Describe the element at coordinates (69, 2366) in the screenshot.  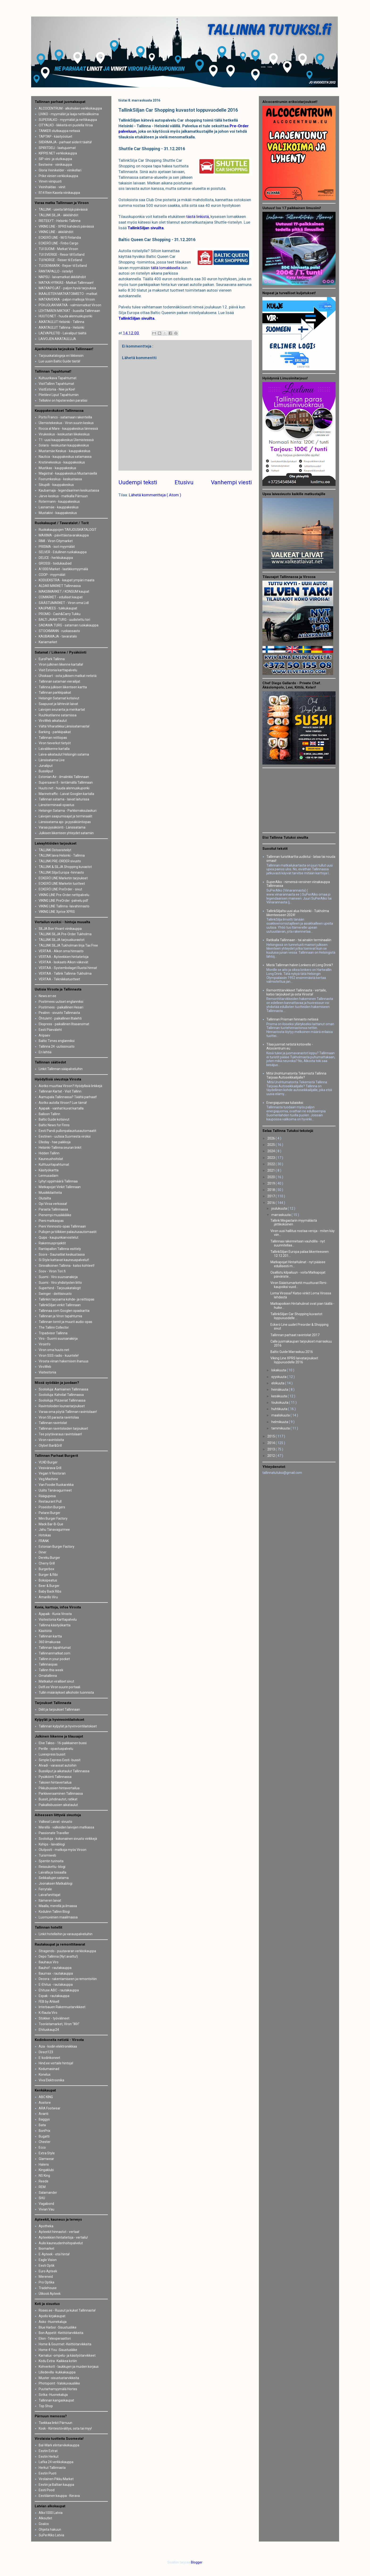
I see `Kohverkott - laukkujen ja muiden korjaus` at that location.